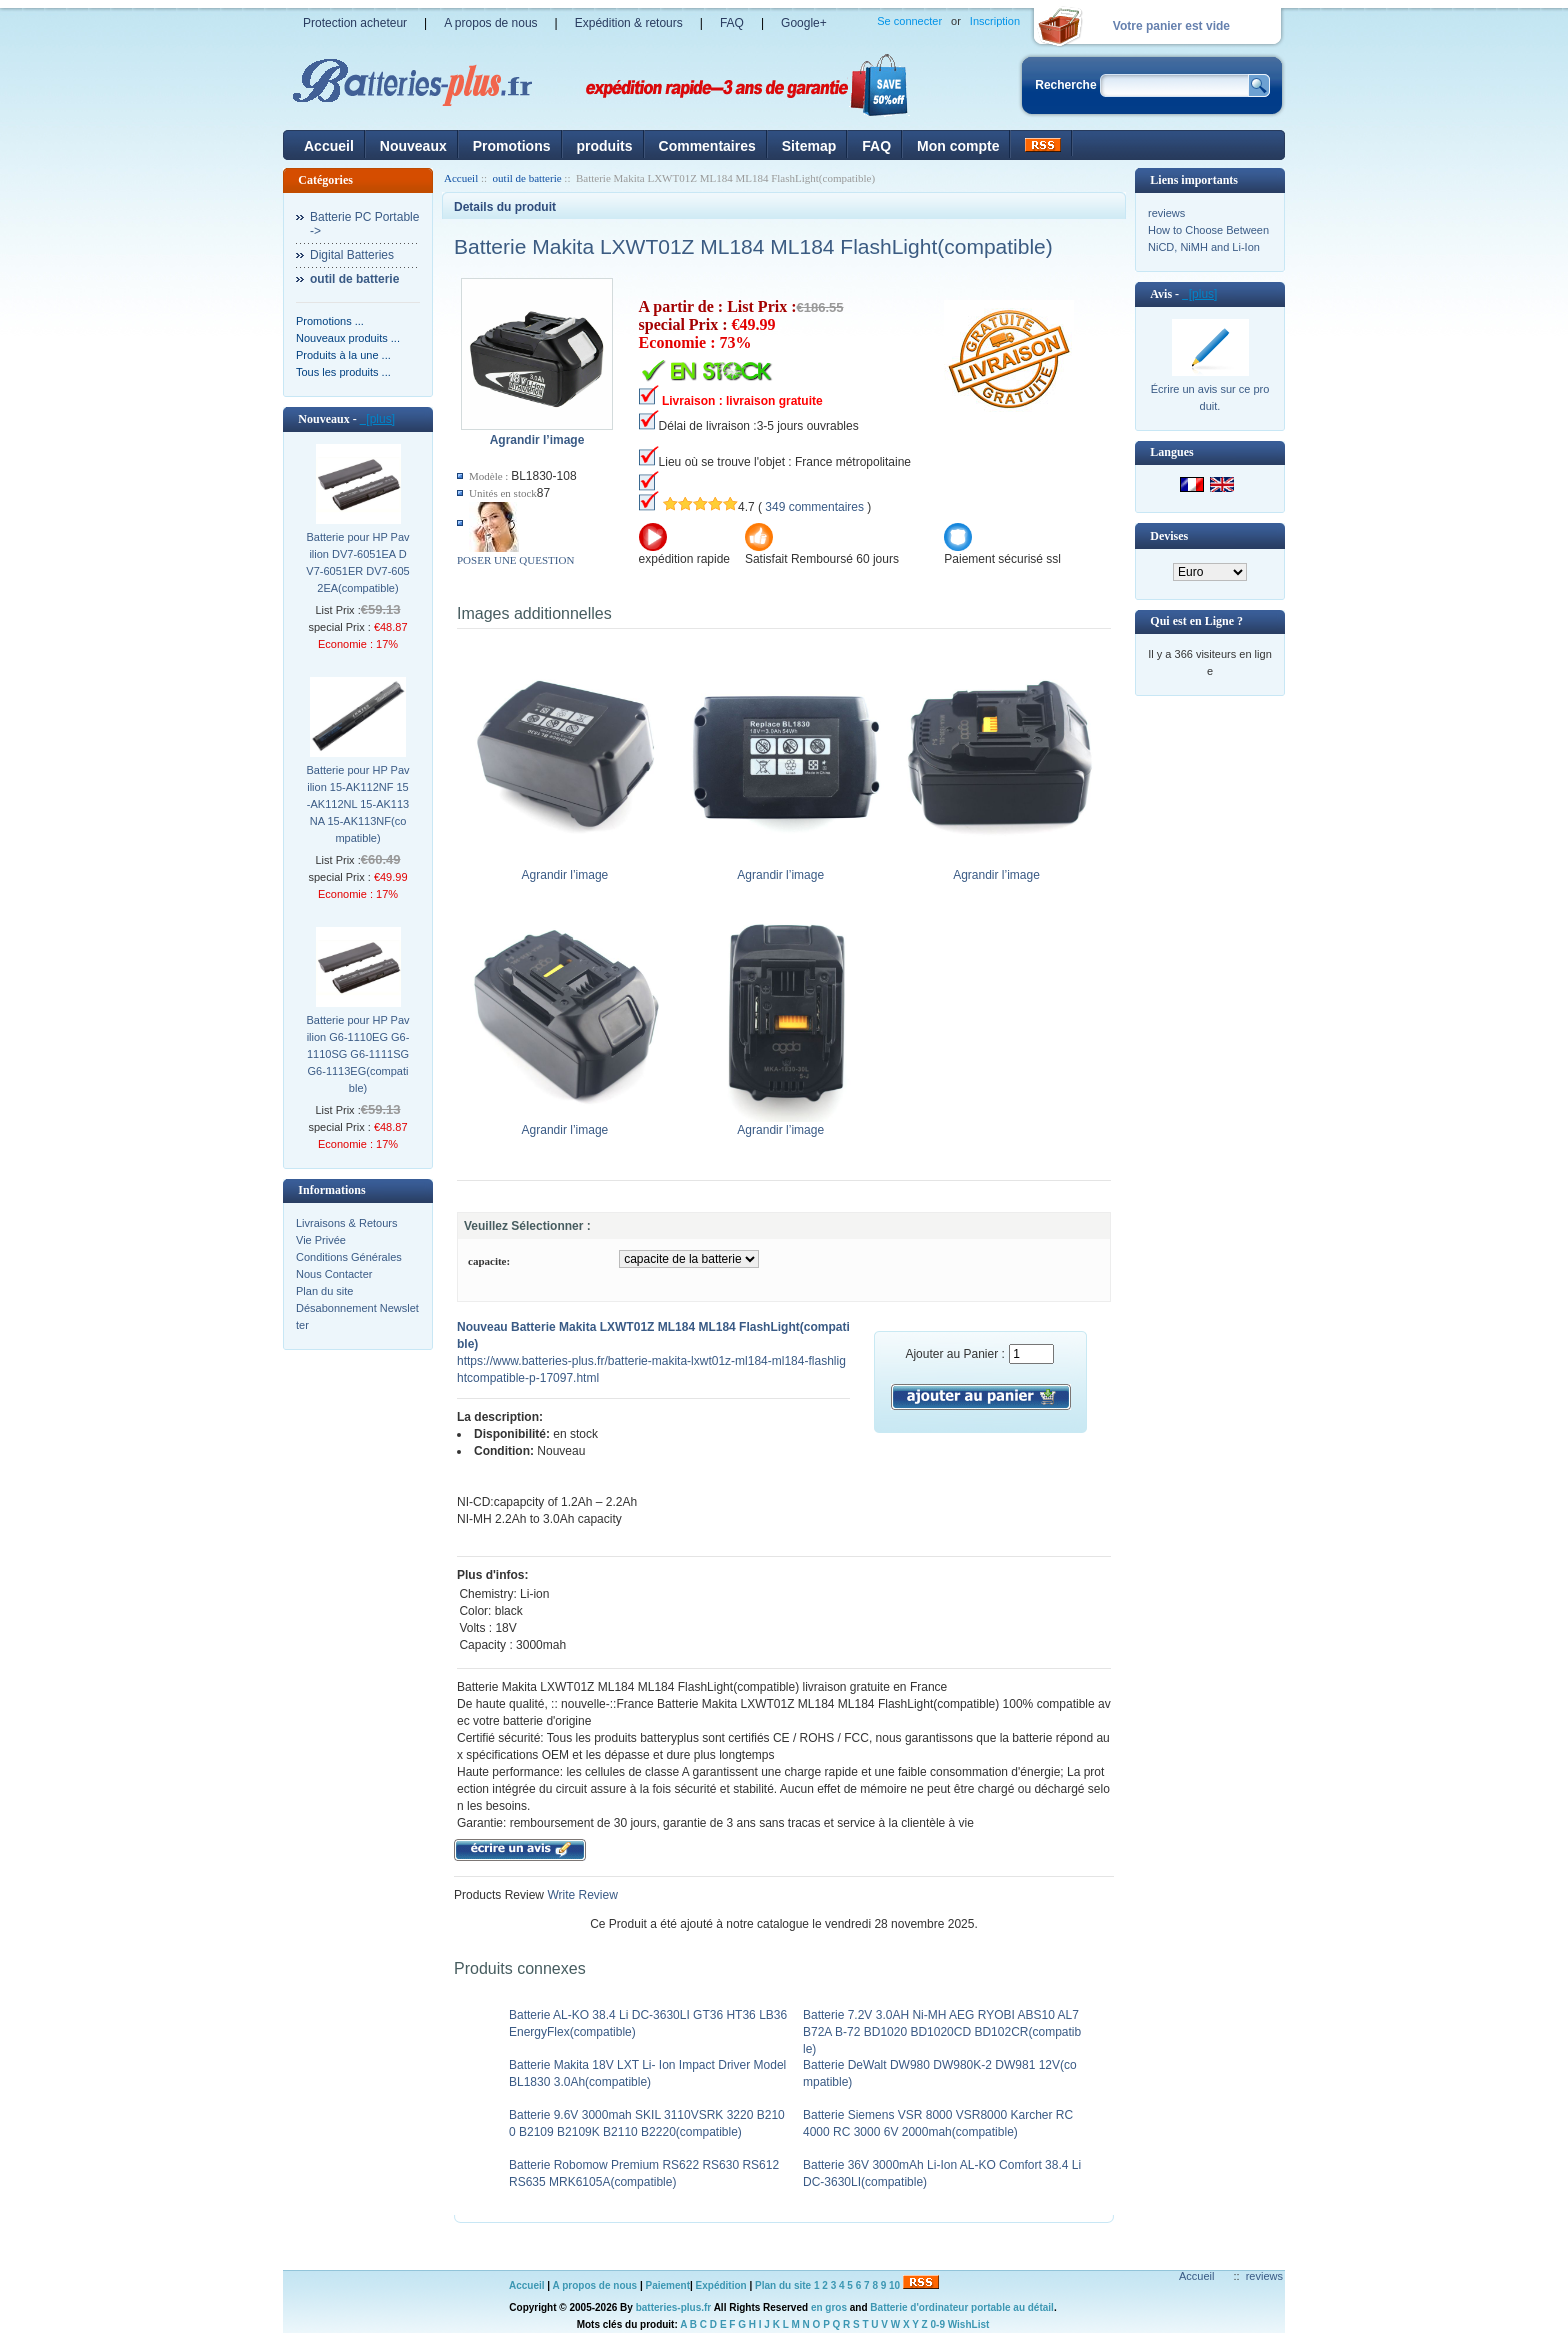 This screenshot has width=1568, height=2333. I want to click on FAQ, so click(732, 23).